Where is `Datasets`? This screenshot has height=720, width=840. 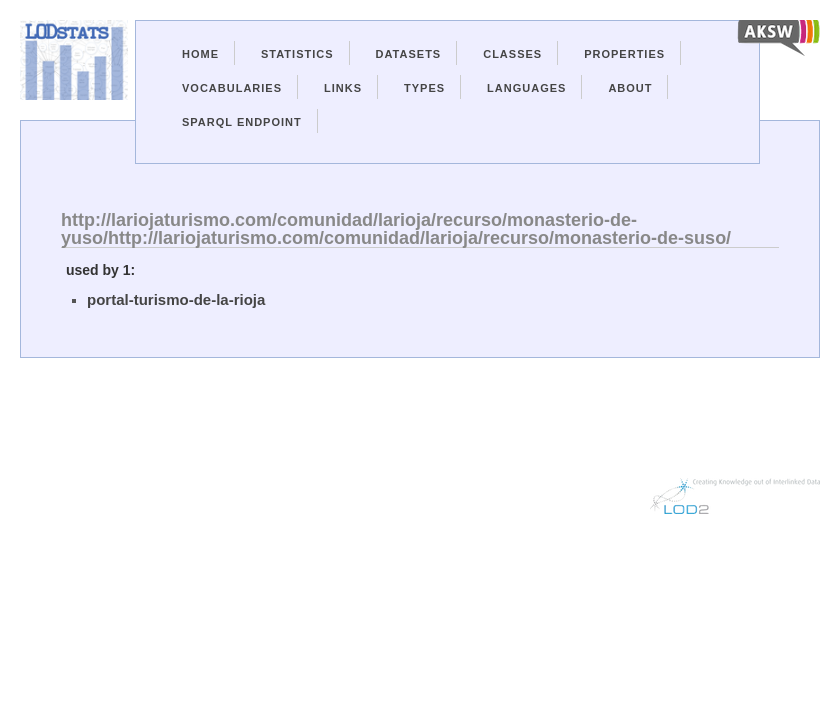
Datasets is located at coordinates (409, 54).